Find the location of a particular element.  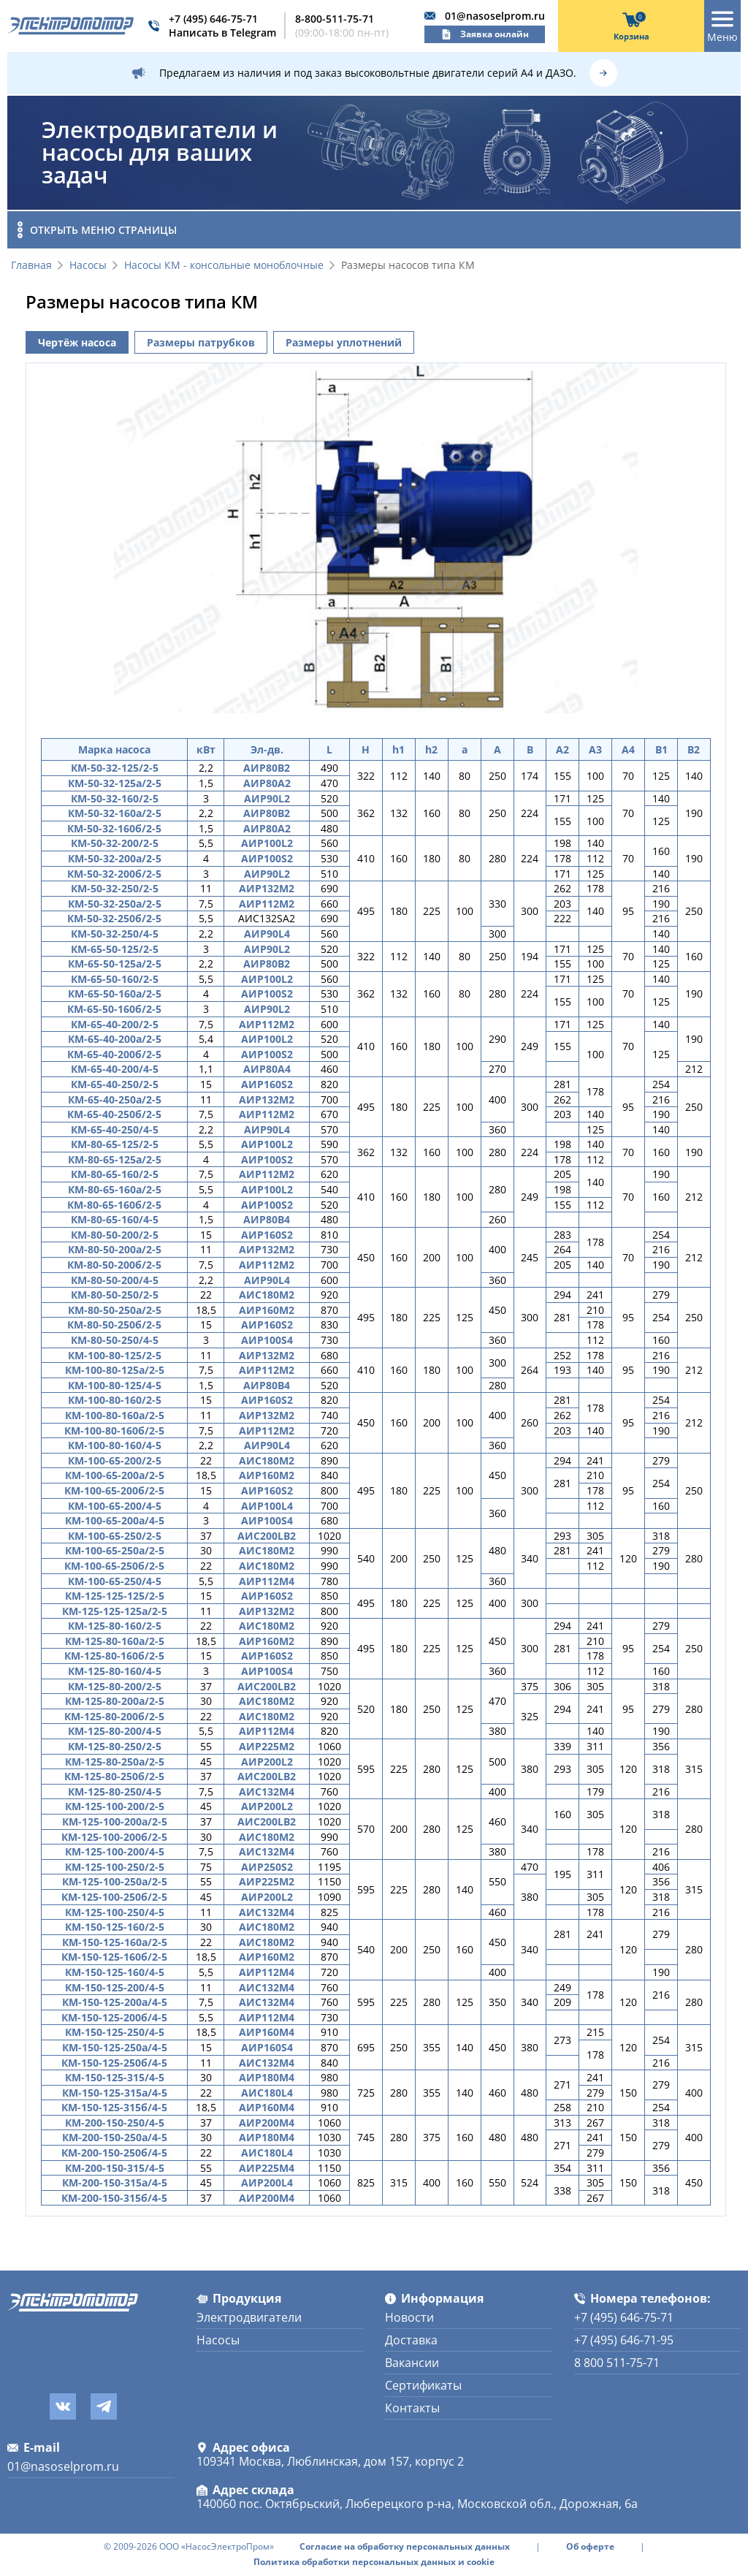

Об оферте is located at coordinates (590, 2547).